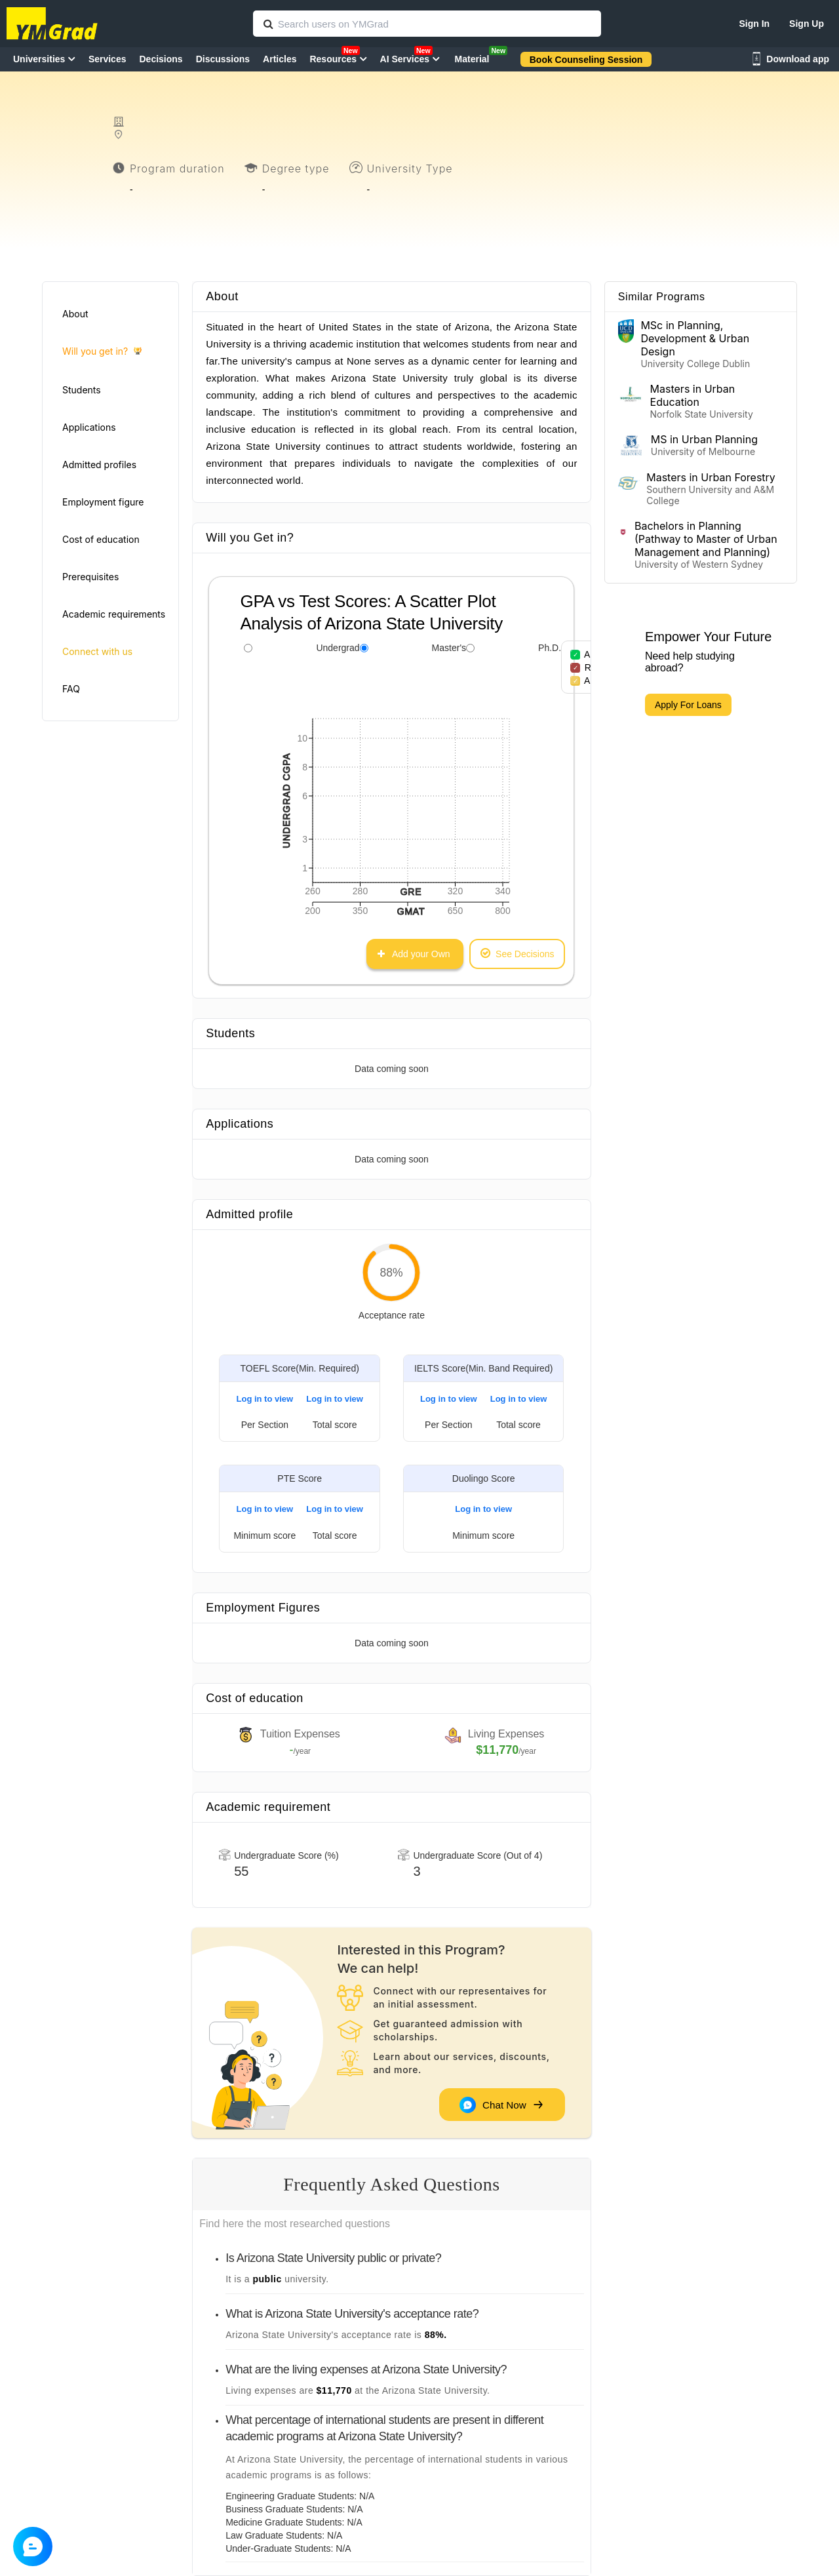 Image resolution: width=839 pixels, height=2576 pixels. I want to click on Students, so click(81, 389).